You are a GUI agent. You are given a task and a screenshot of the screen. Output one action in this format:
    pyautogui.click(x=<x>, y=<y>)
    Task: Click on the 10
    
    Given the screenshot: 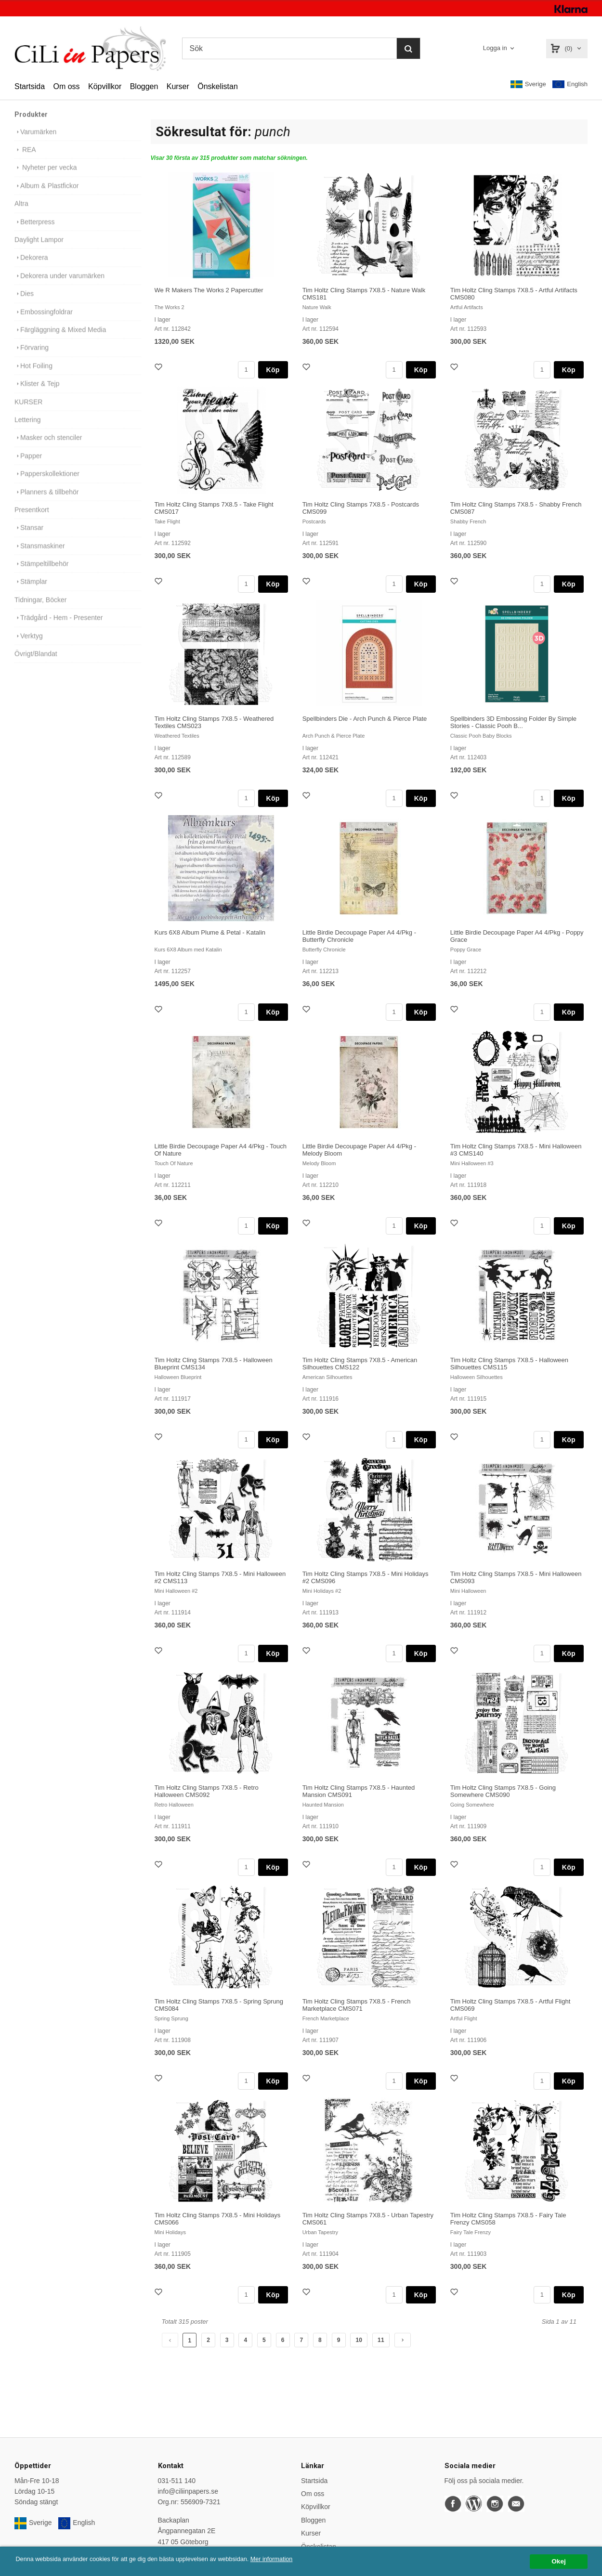 What is the action you would take?
    pyautogui.click(x=358, y=2340)
    